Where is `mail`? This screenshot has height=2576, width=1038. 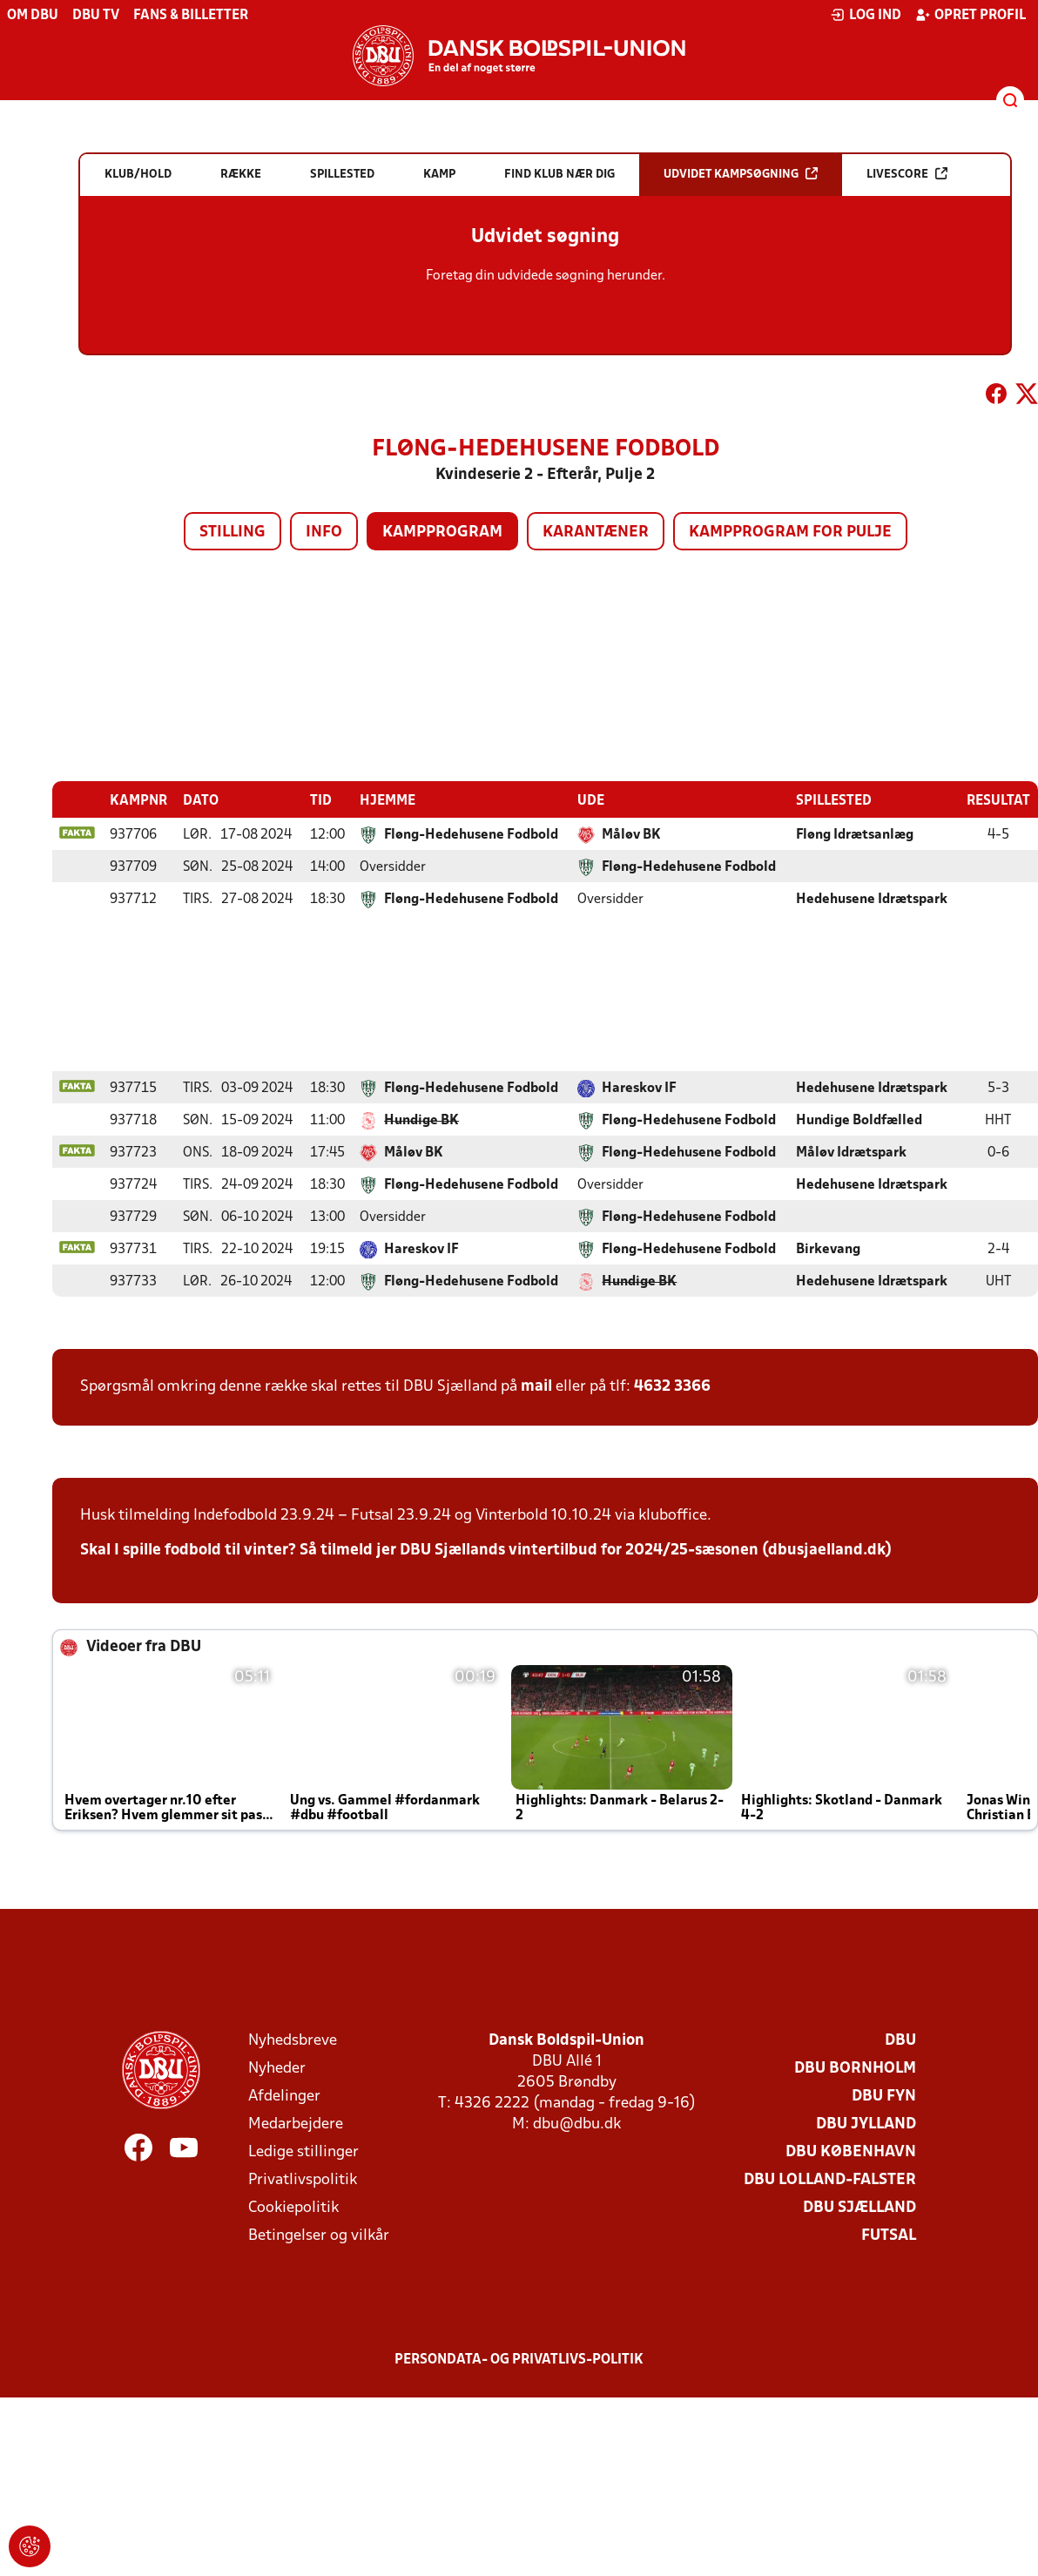
mail is located at coordinates (536, 1386).